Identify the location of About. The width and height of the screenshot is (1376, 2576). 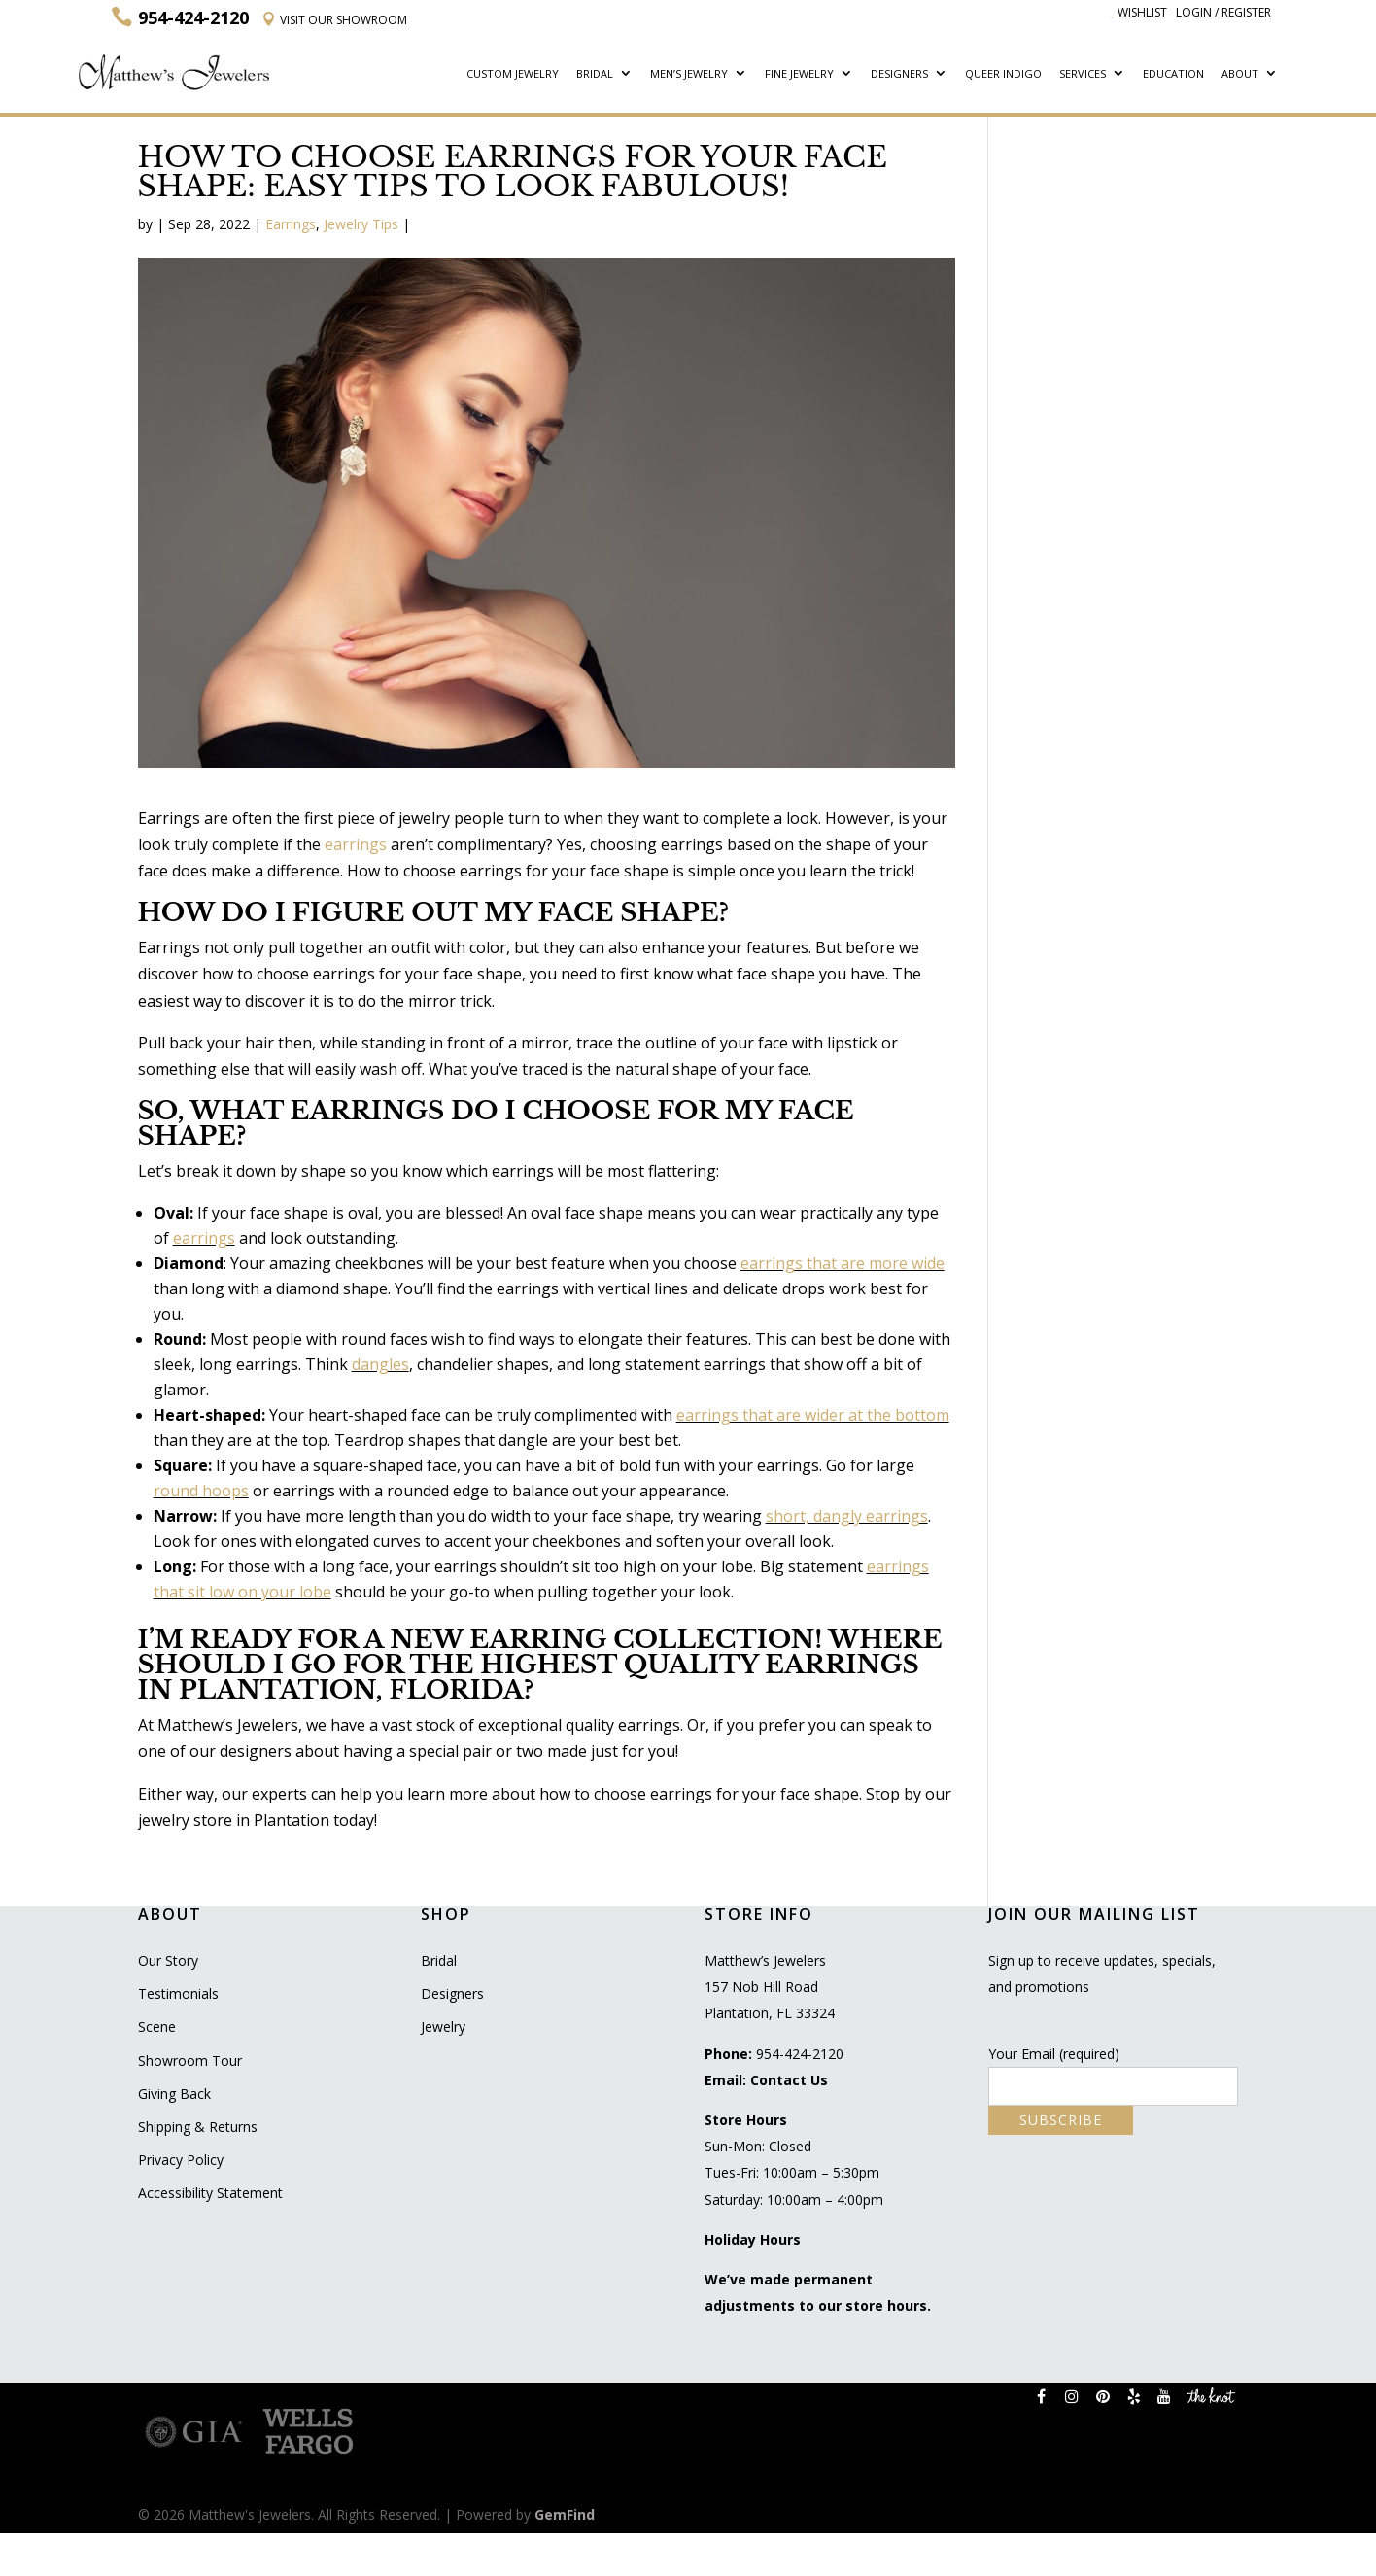
(1239, 74).